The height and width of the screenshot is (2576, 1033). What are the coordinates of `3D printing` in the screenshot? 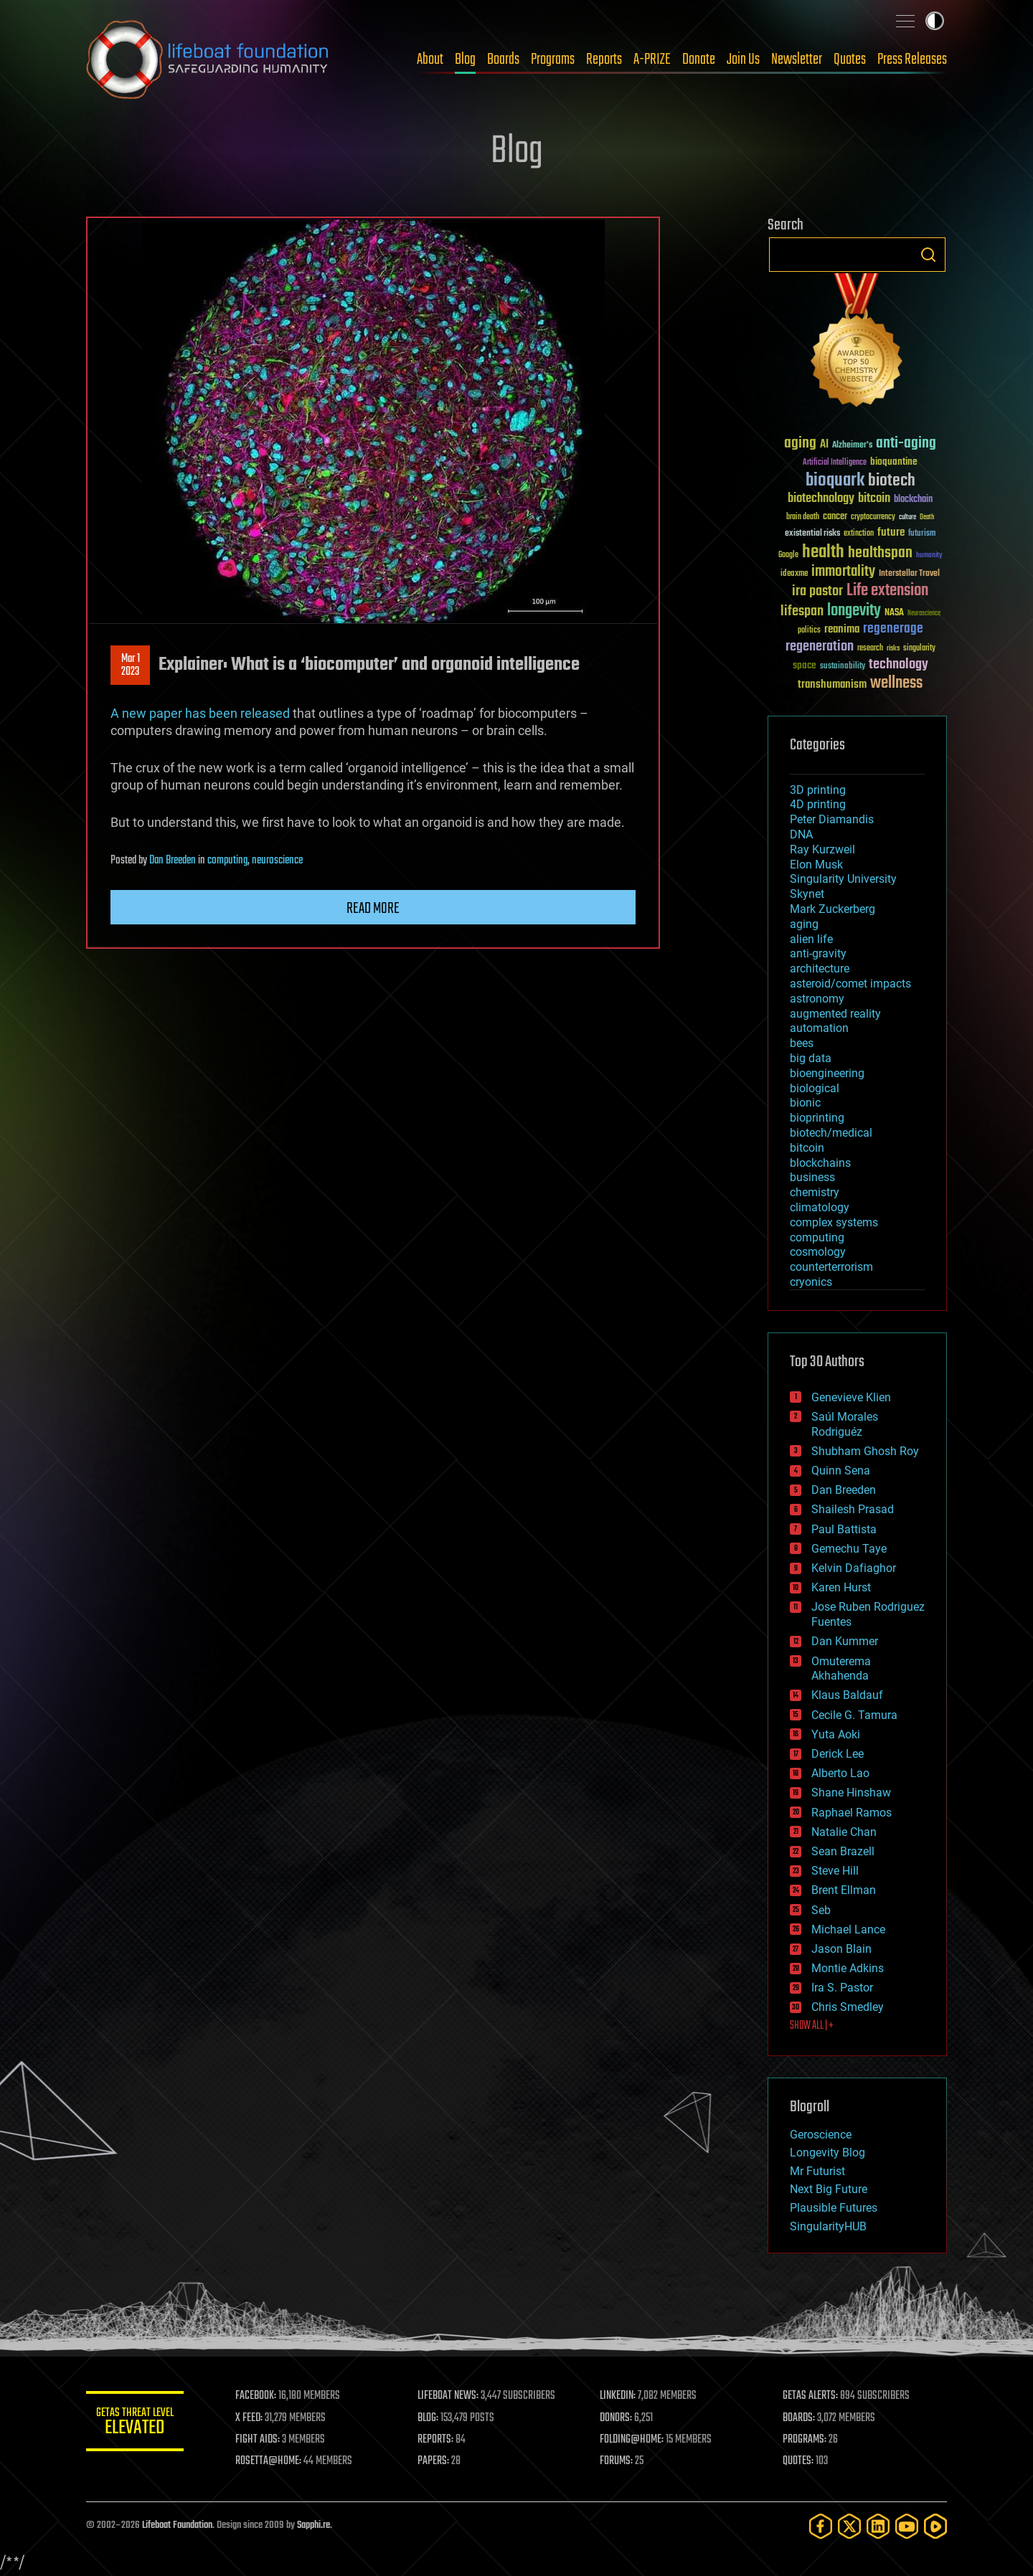 It's located at (818, 790).